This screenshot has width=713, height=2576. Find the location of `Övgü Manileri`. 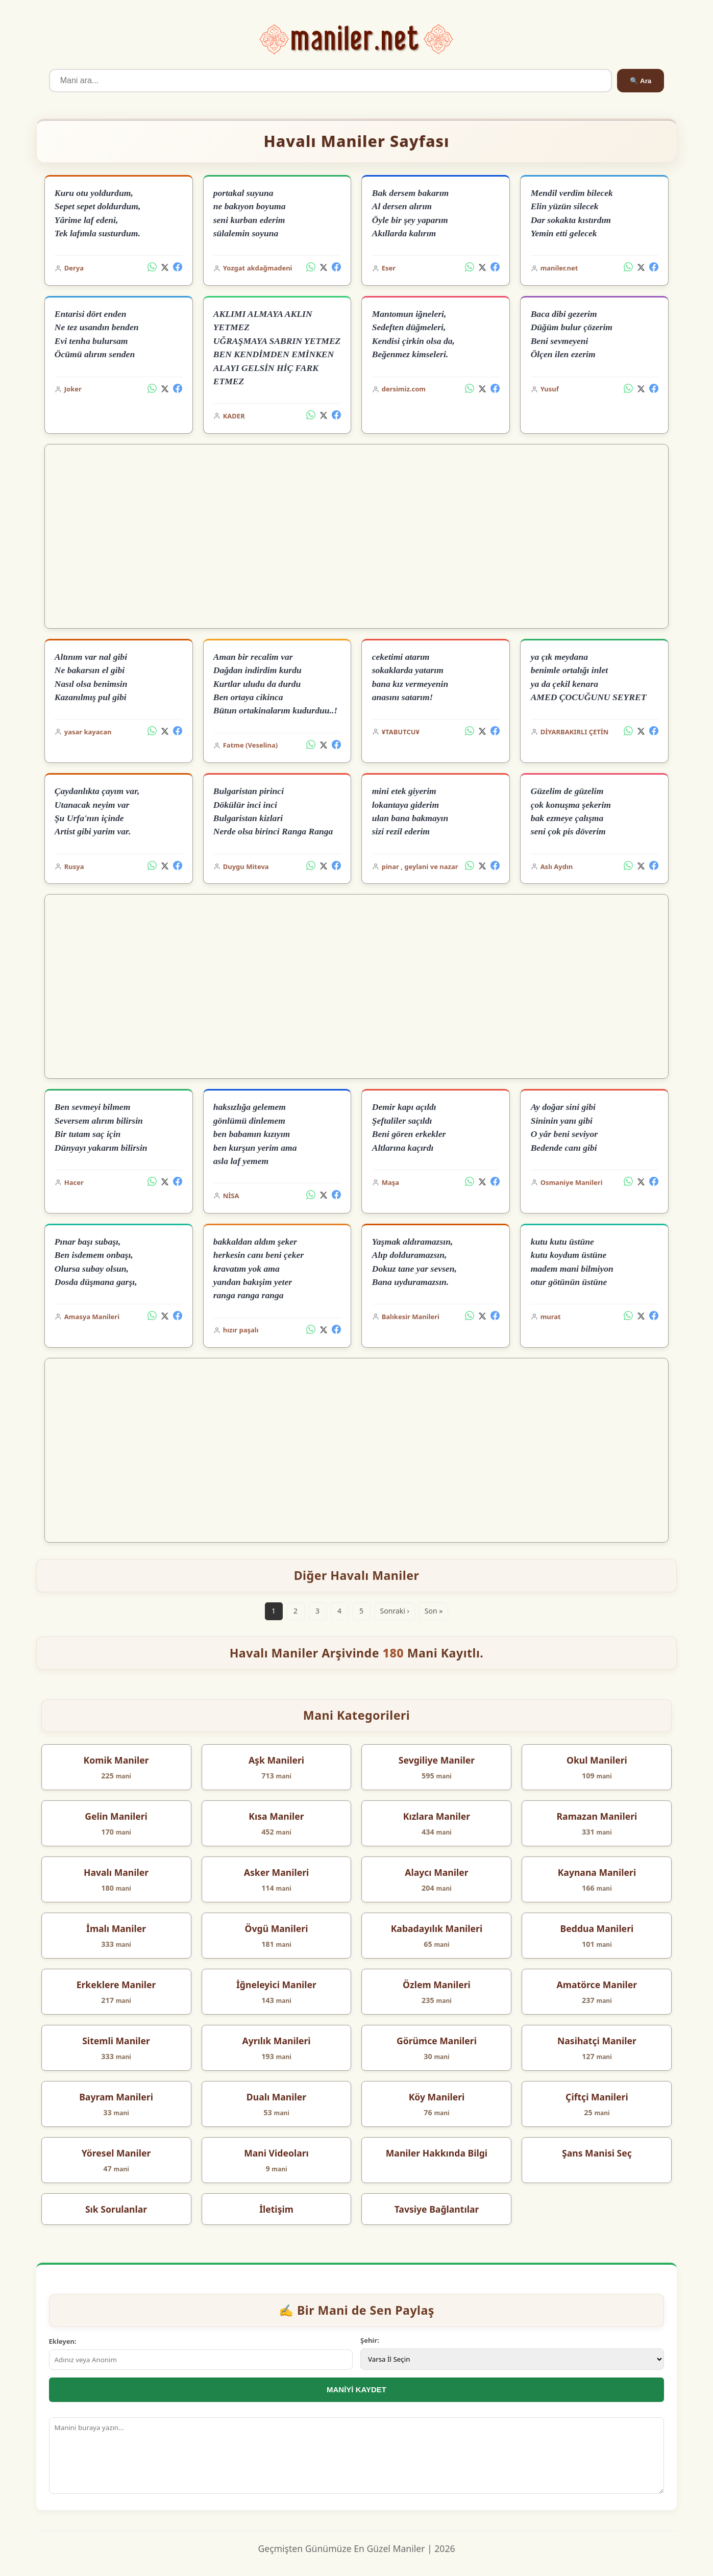

Övgü Manileri is located at coordinates (276, 1928).